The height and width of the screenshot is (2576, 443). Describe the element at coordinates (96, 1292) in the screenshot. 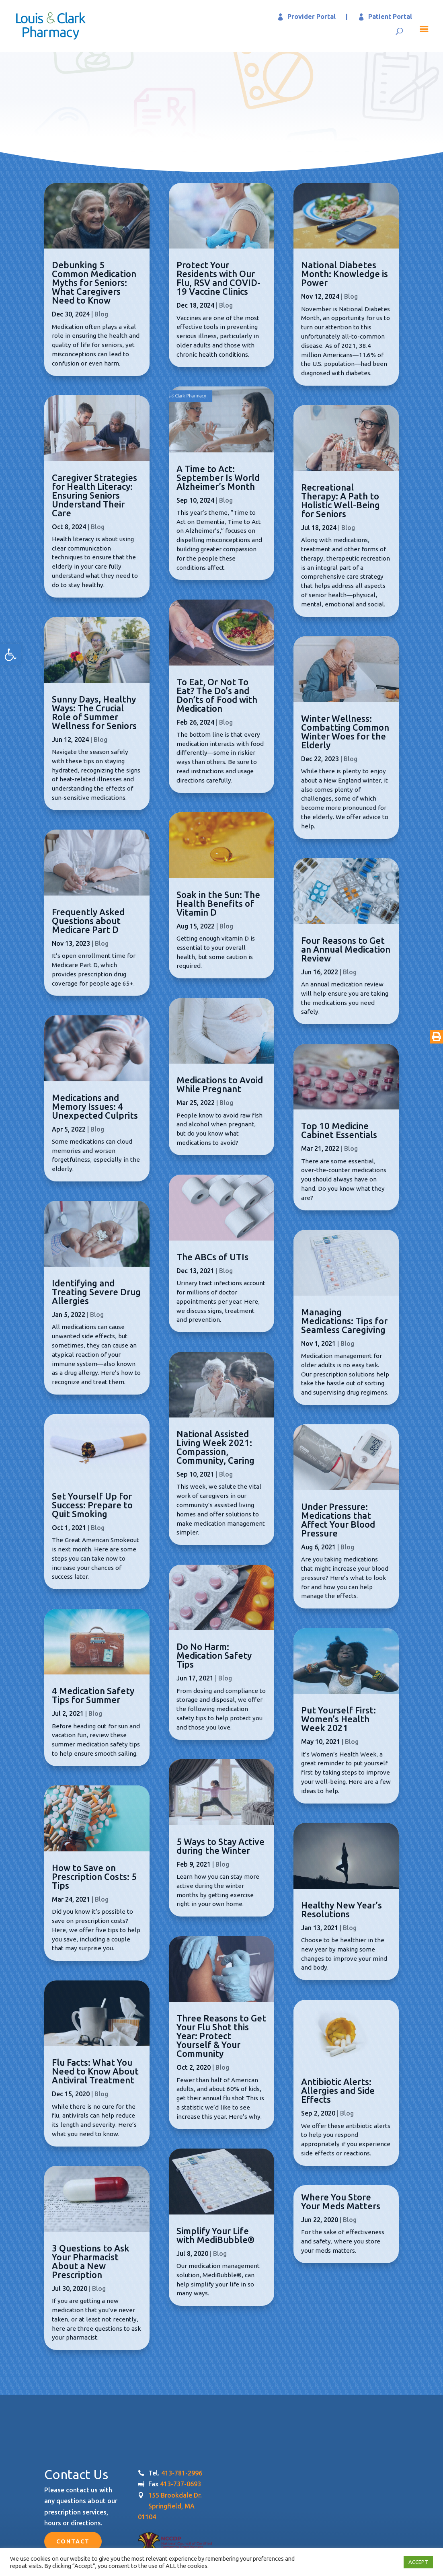

I see `Identifying and Treating Severe Drug Allergies` at that location.